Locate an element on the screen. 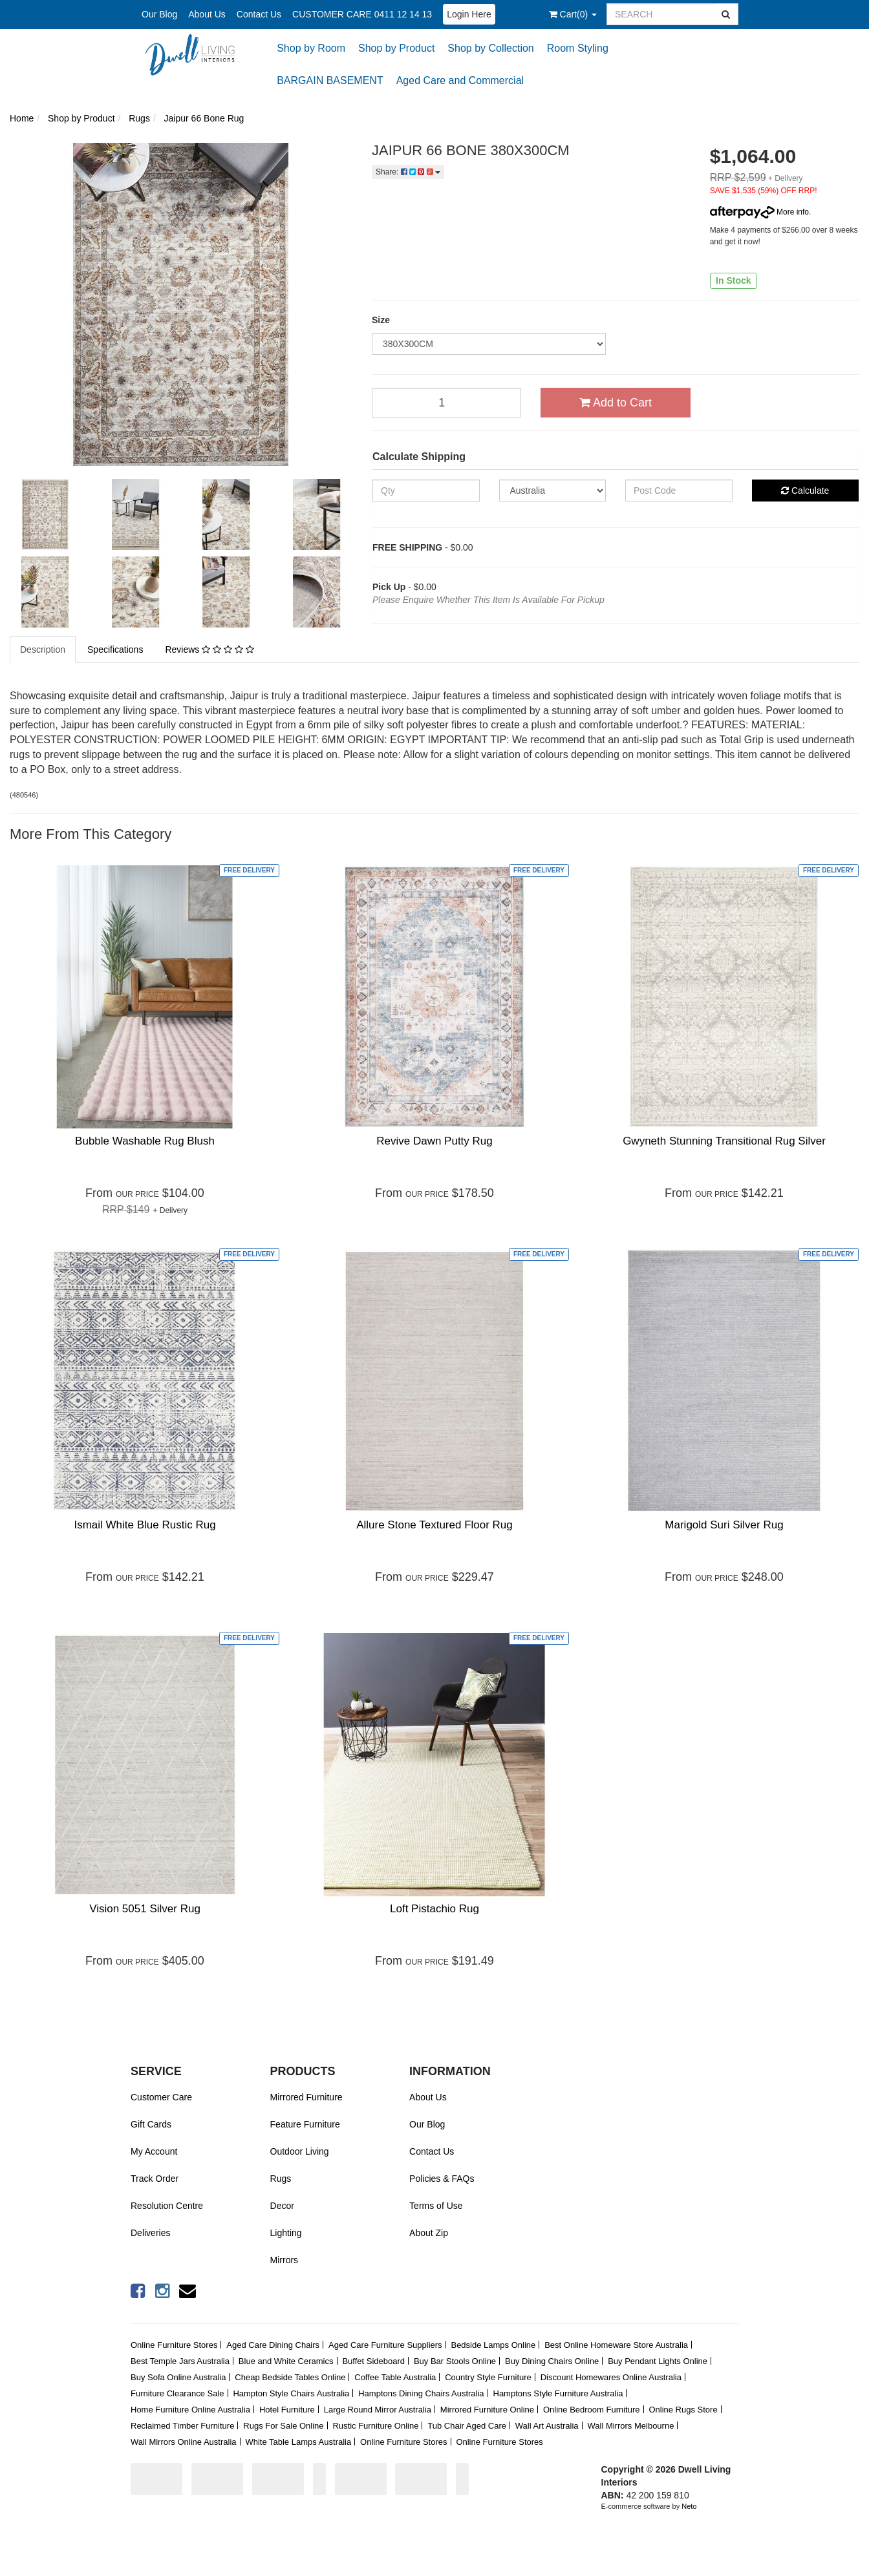 The image size is (869, 2576). Mirrored Furniture Online is located at coordinates (487, 2409).